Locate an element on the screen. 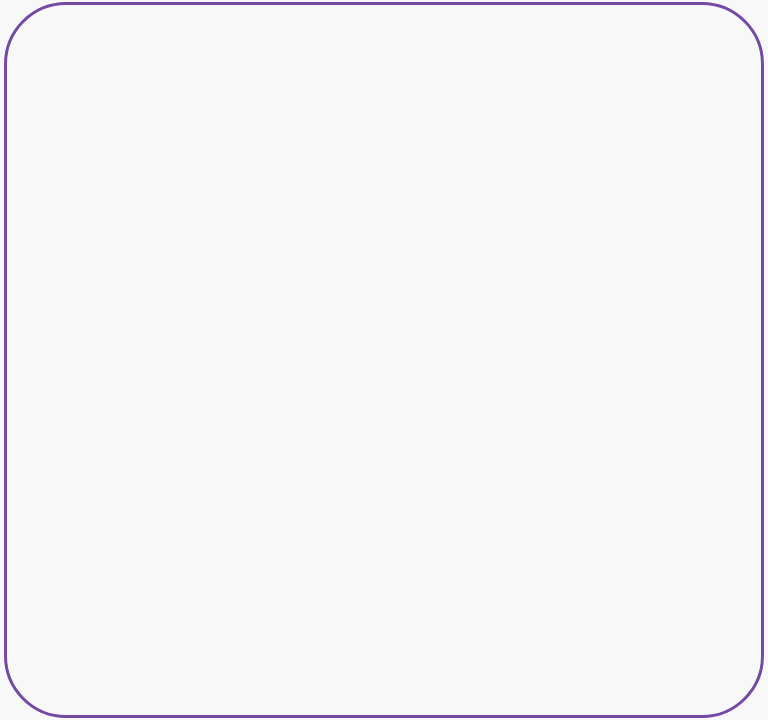 Image resolution: width=768 pixels, height=720 pixels. [option] is located at coordinates (384, 360).